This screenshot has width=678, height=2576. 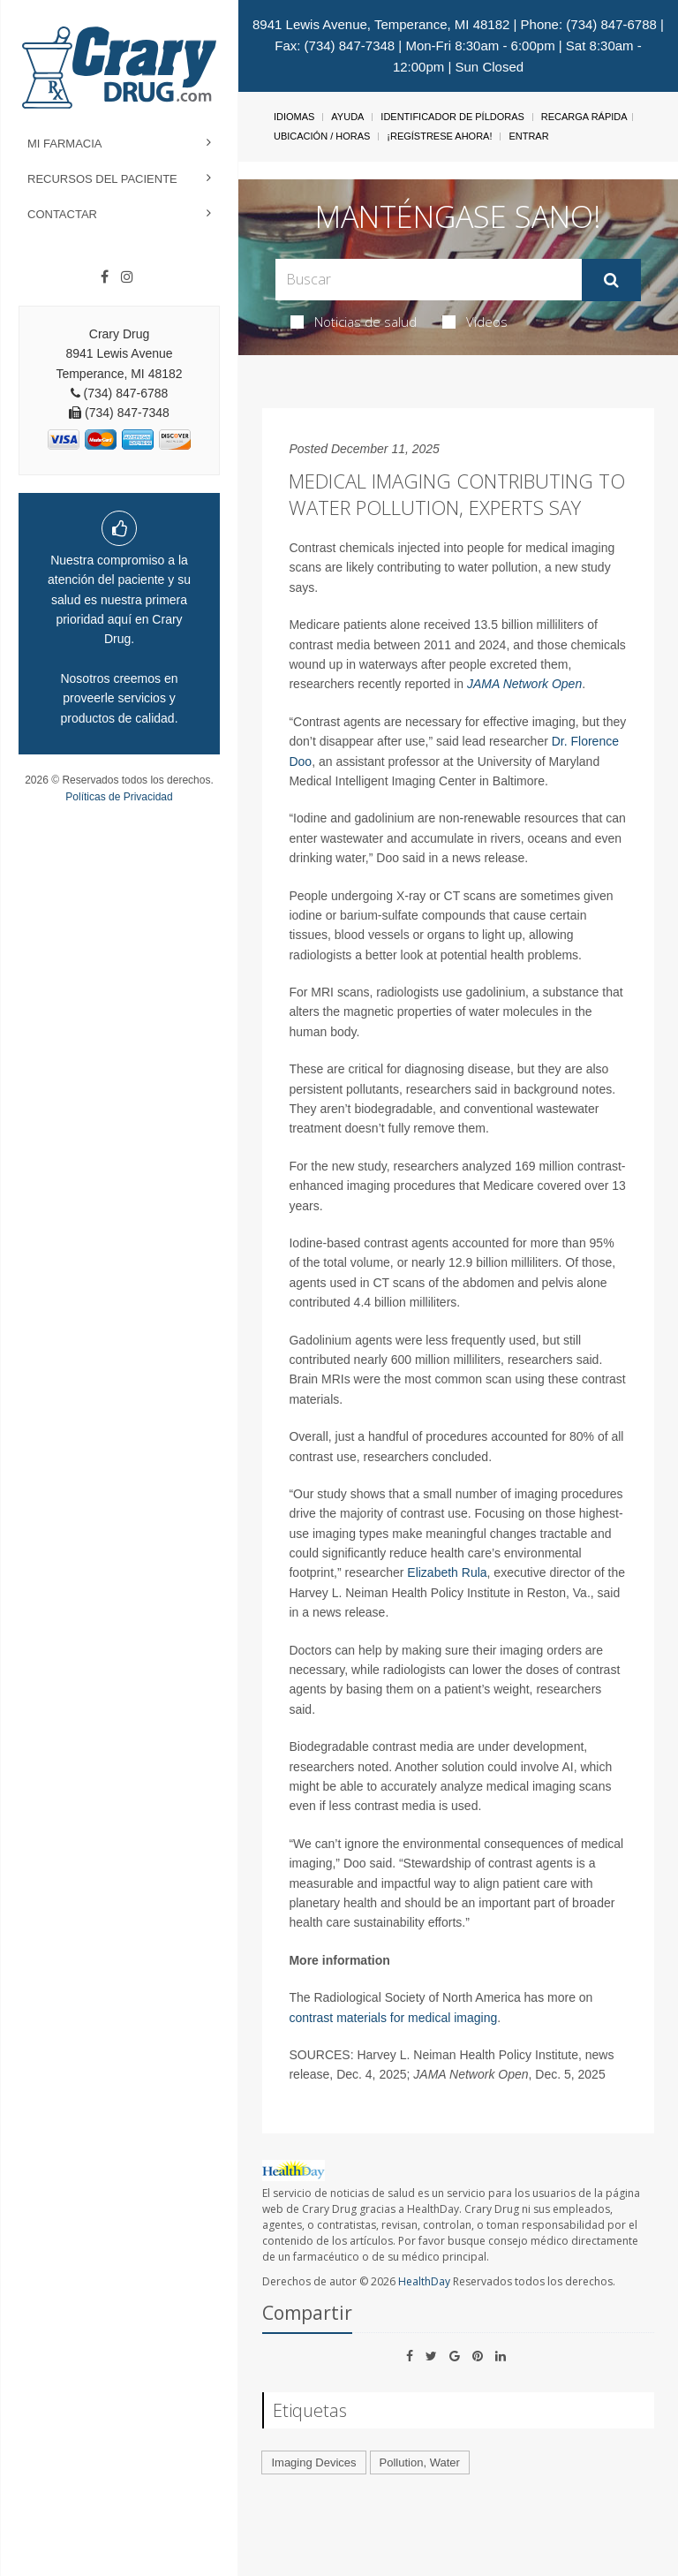 I want to click on Ayuda, so click(x=347, y=116).